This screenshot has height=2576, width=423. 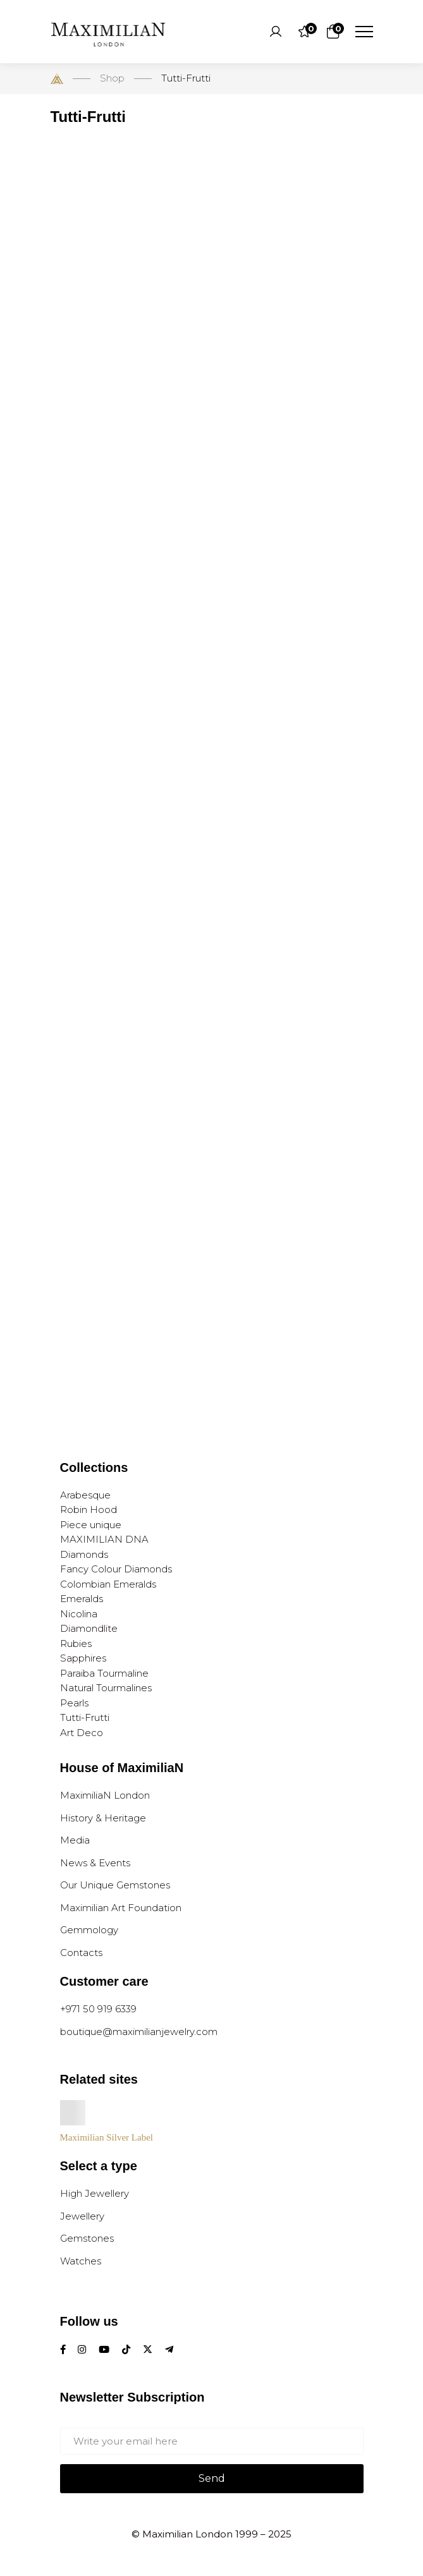 I want to click on Maximilian Art Foundation, so click(x=120, y=1908).